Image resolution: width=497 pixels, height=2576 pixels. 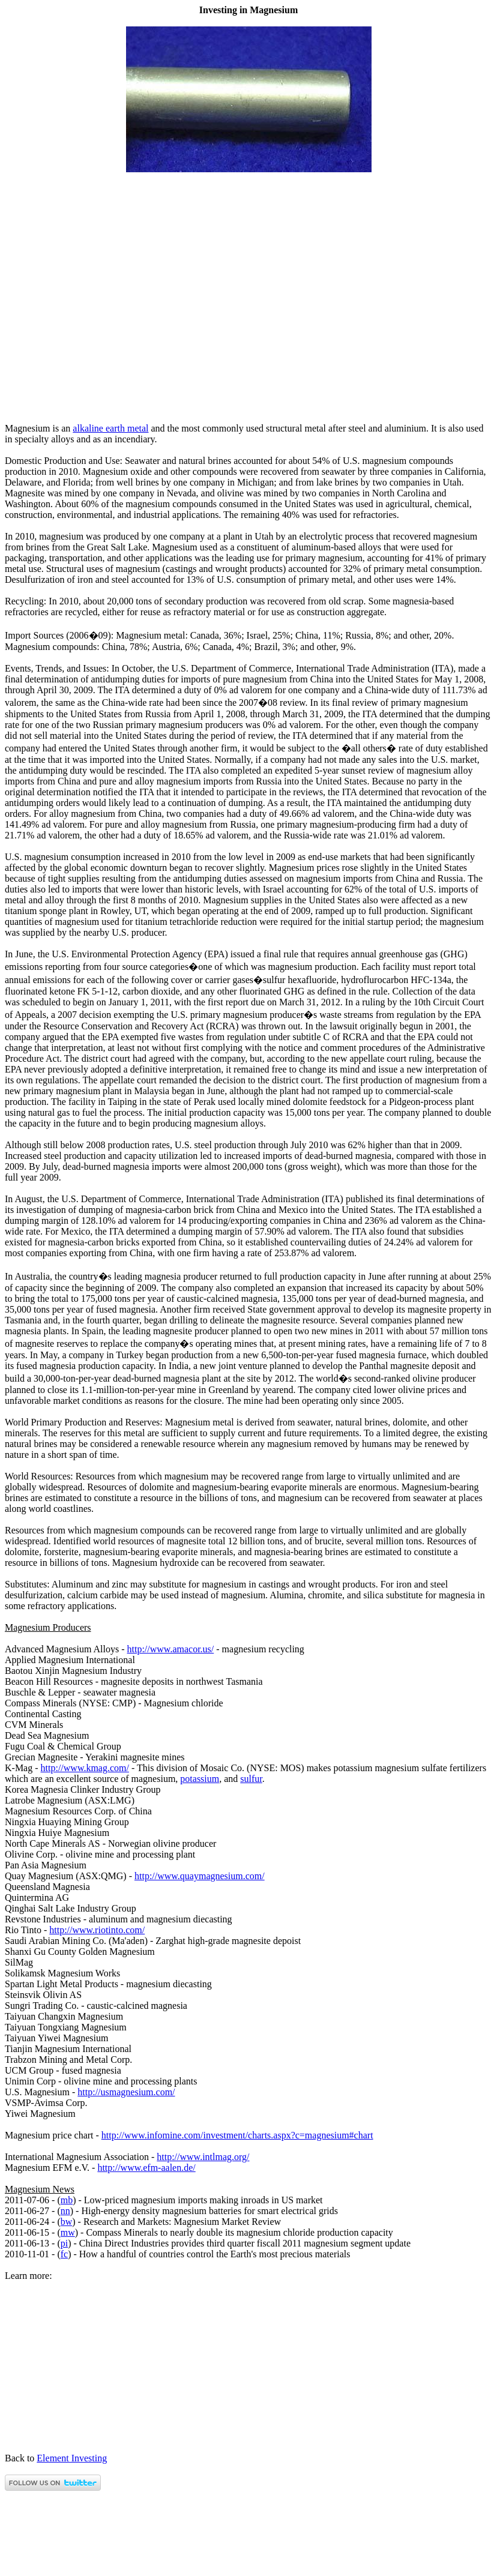 I want to click on bw, so click(x=67, y=2221).